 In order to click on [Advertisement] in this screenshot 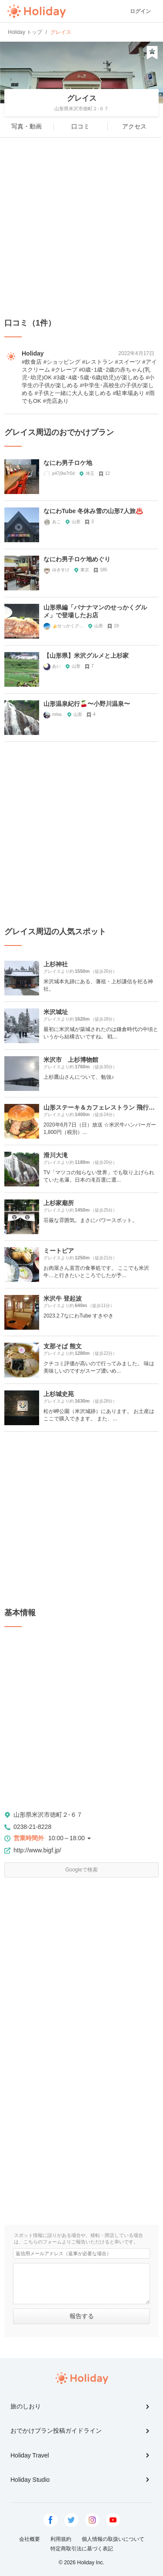, I will do `click(81, 227)`.